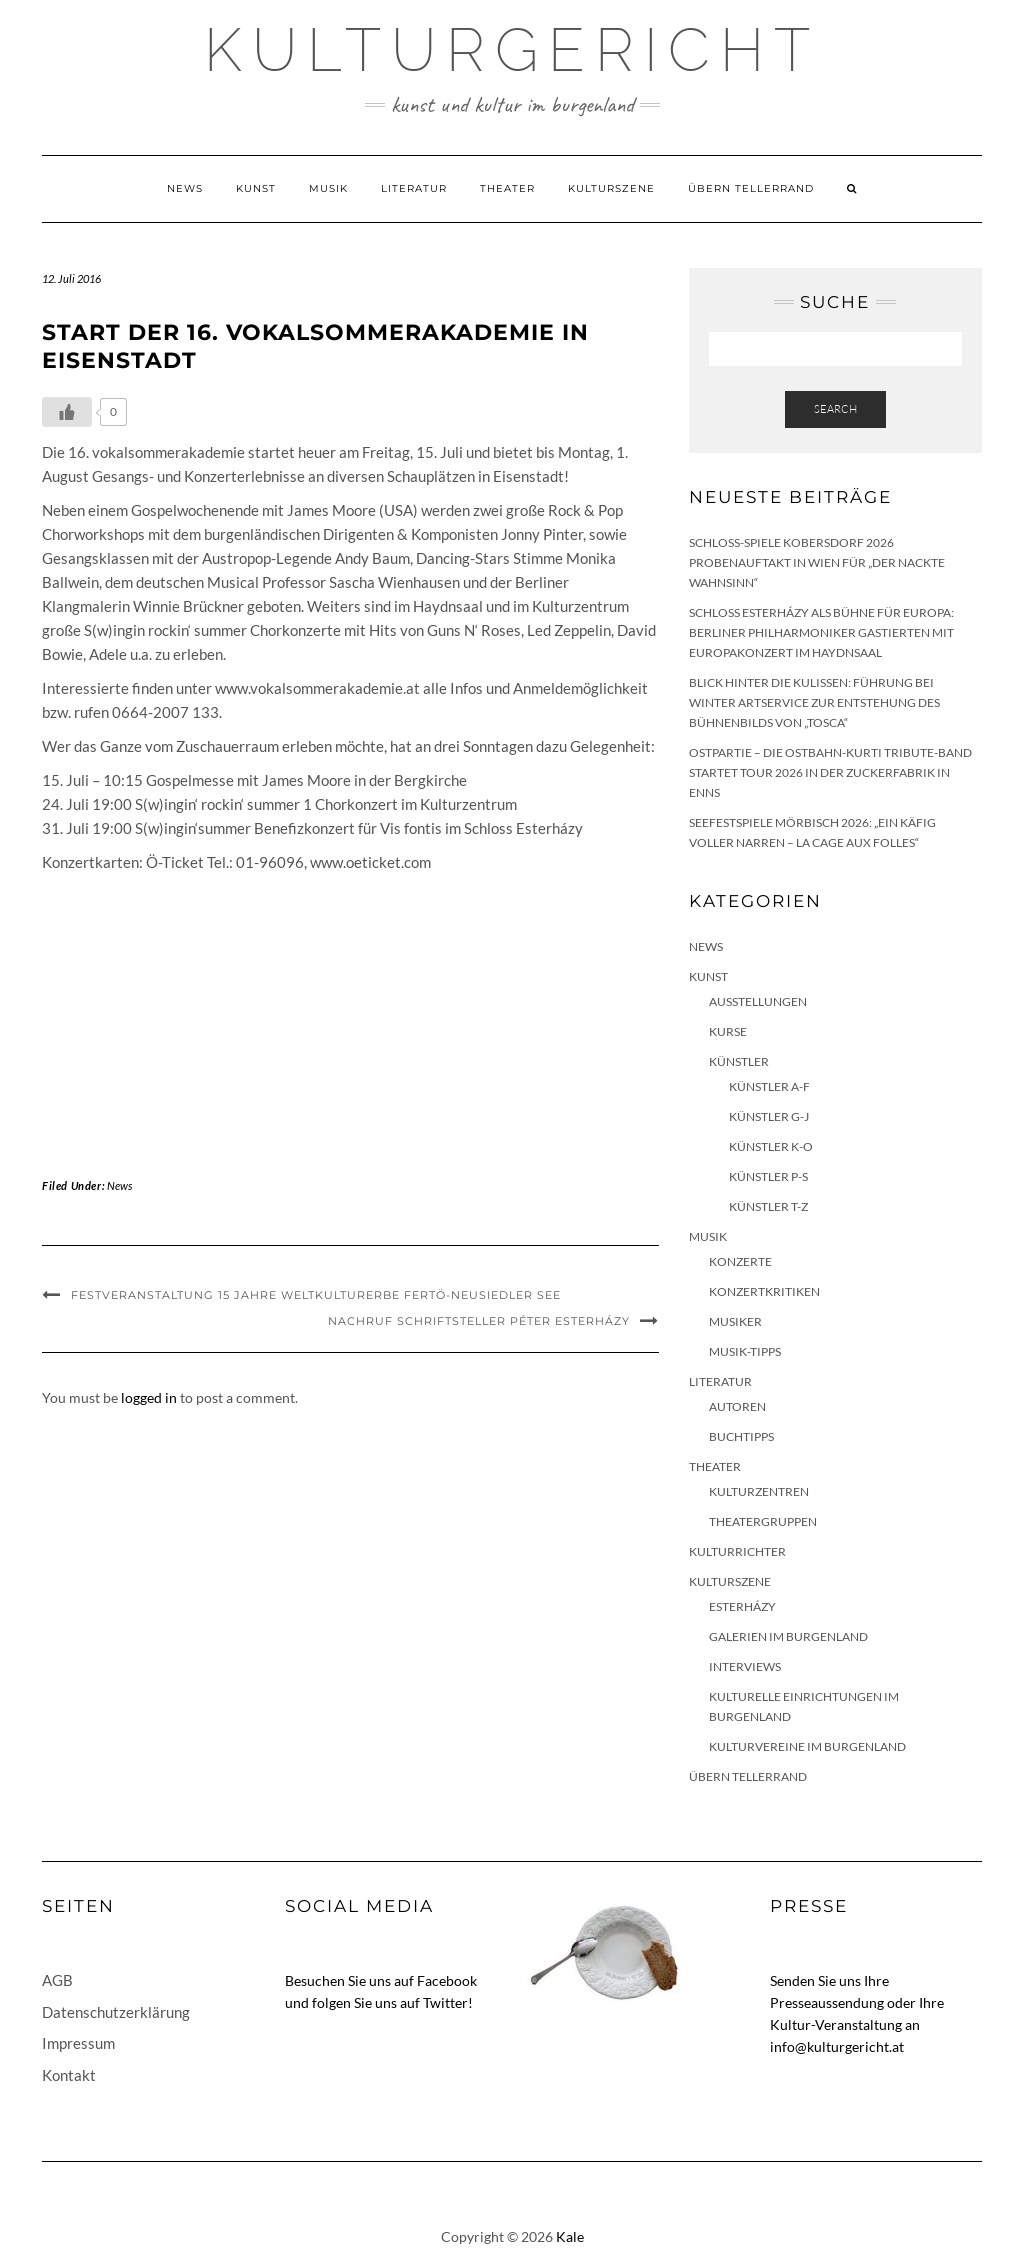  I want to click on info@kulturgericht.at, so click(837, 2046).